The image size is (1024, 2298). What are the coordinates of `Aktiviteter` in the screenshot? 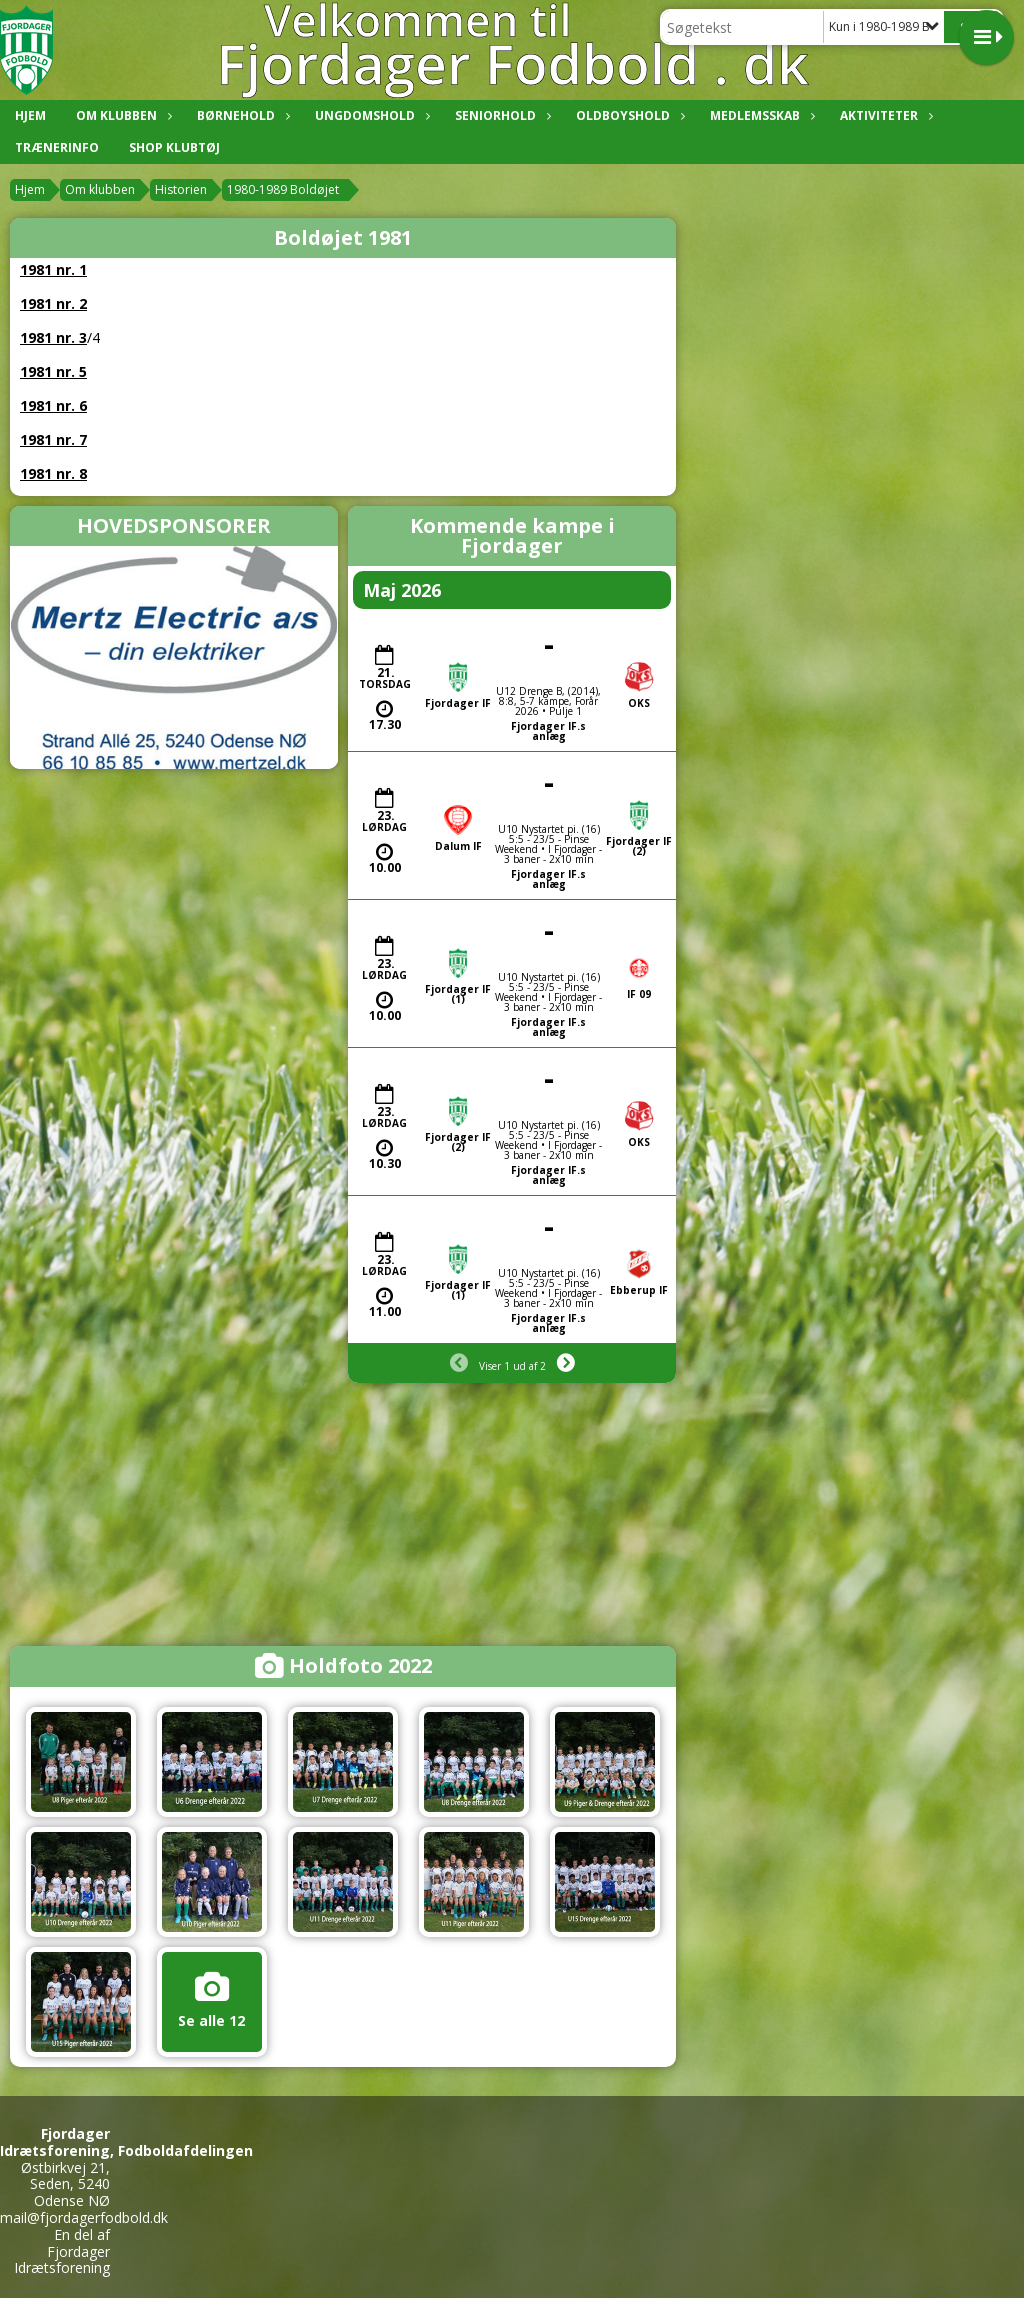 It's located at (884, 115).